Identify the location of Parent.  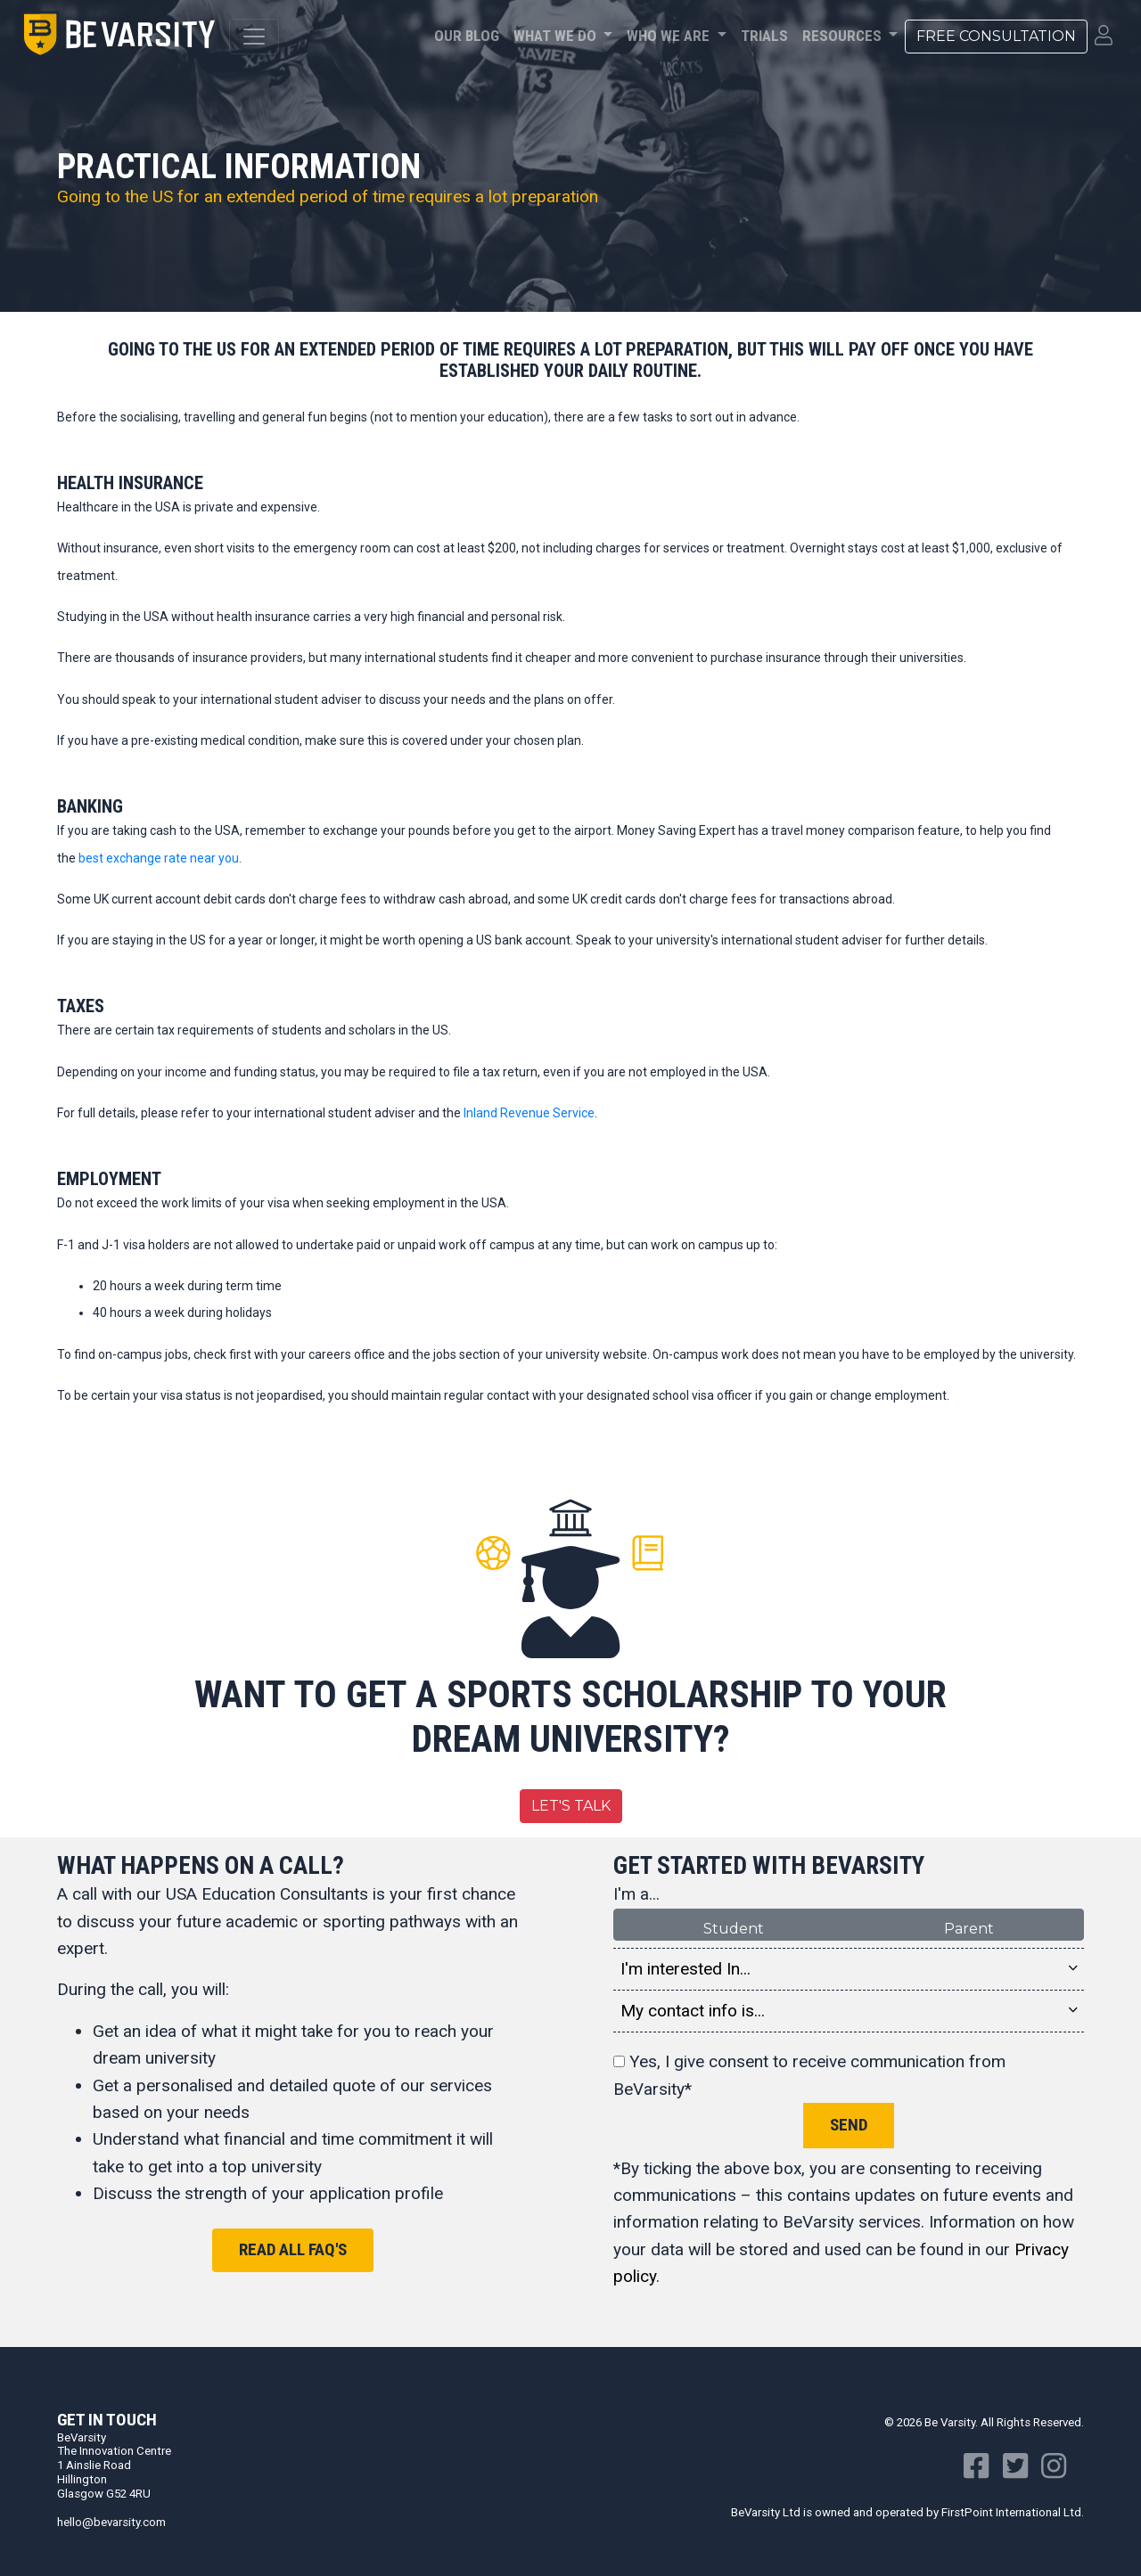
(969, 1927).